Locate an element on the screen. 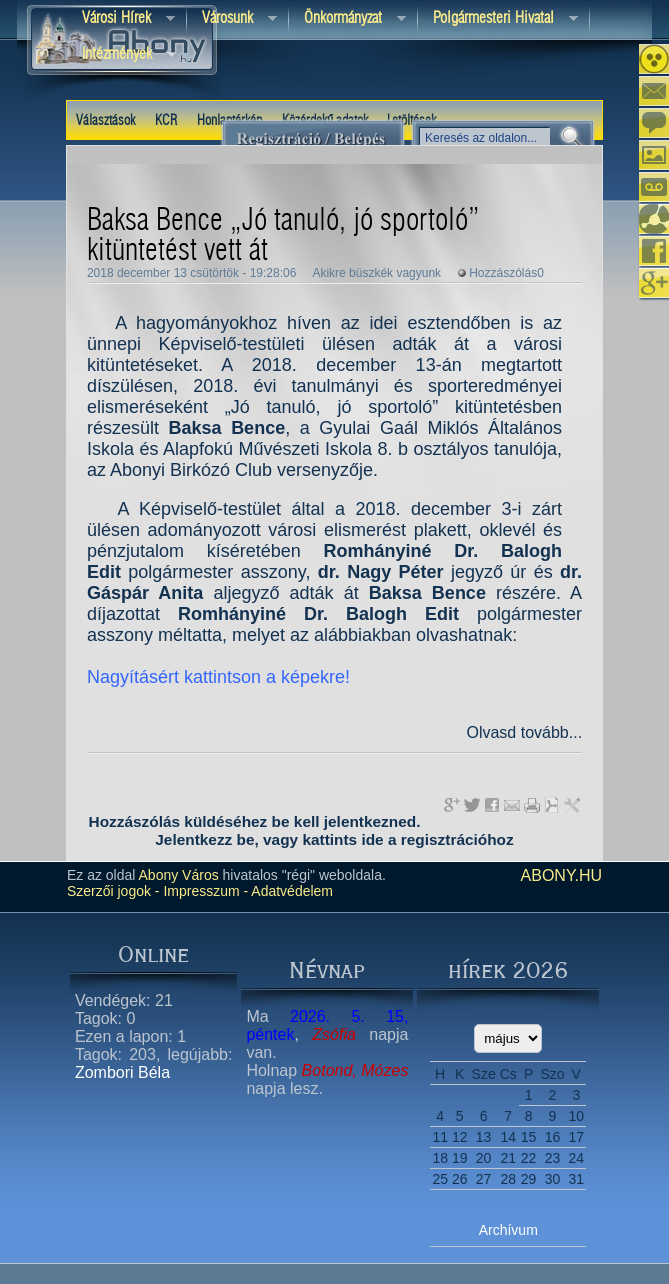 This screenshot has height=1284, width=669. Olvasd tovább... is located at coordinates (524, 732).